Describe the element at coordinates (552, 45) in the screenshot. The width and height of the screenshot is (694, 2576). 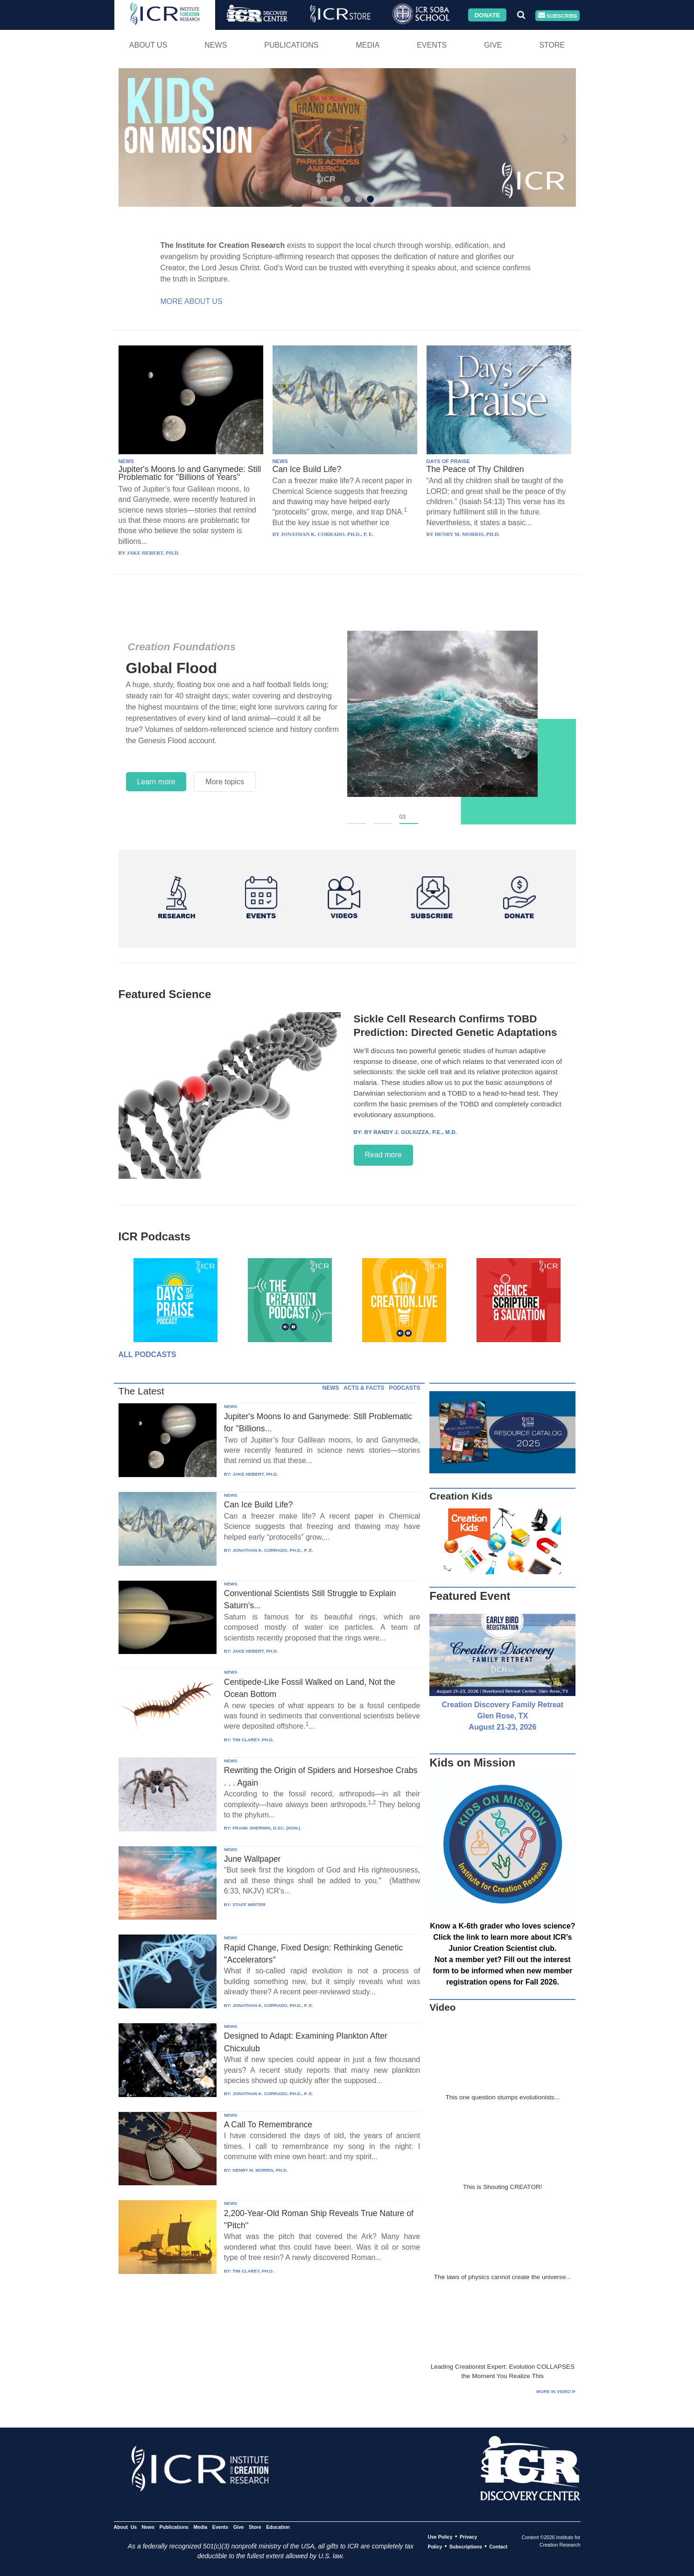
I see `Store` at that location.